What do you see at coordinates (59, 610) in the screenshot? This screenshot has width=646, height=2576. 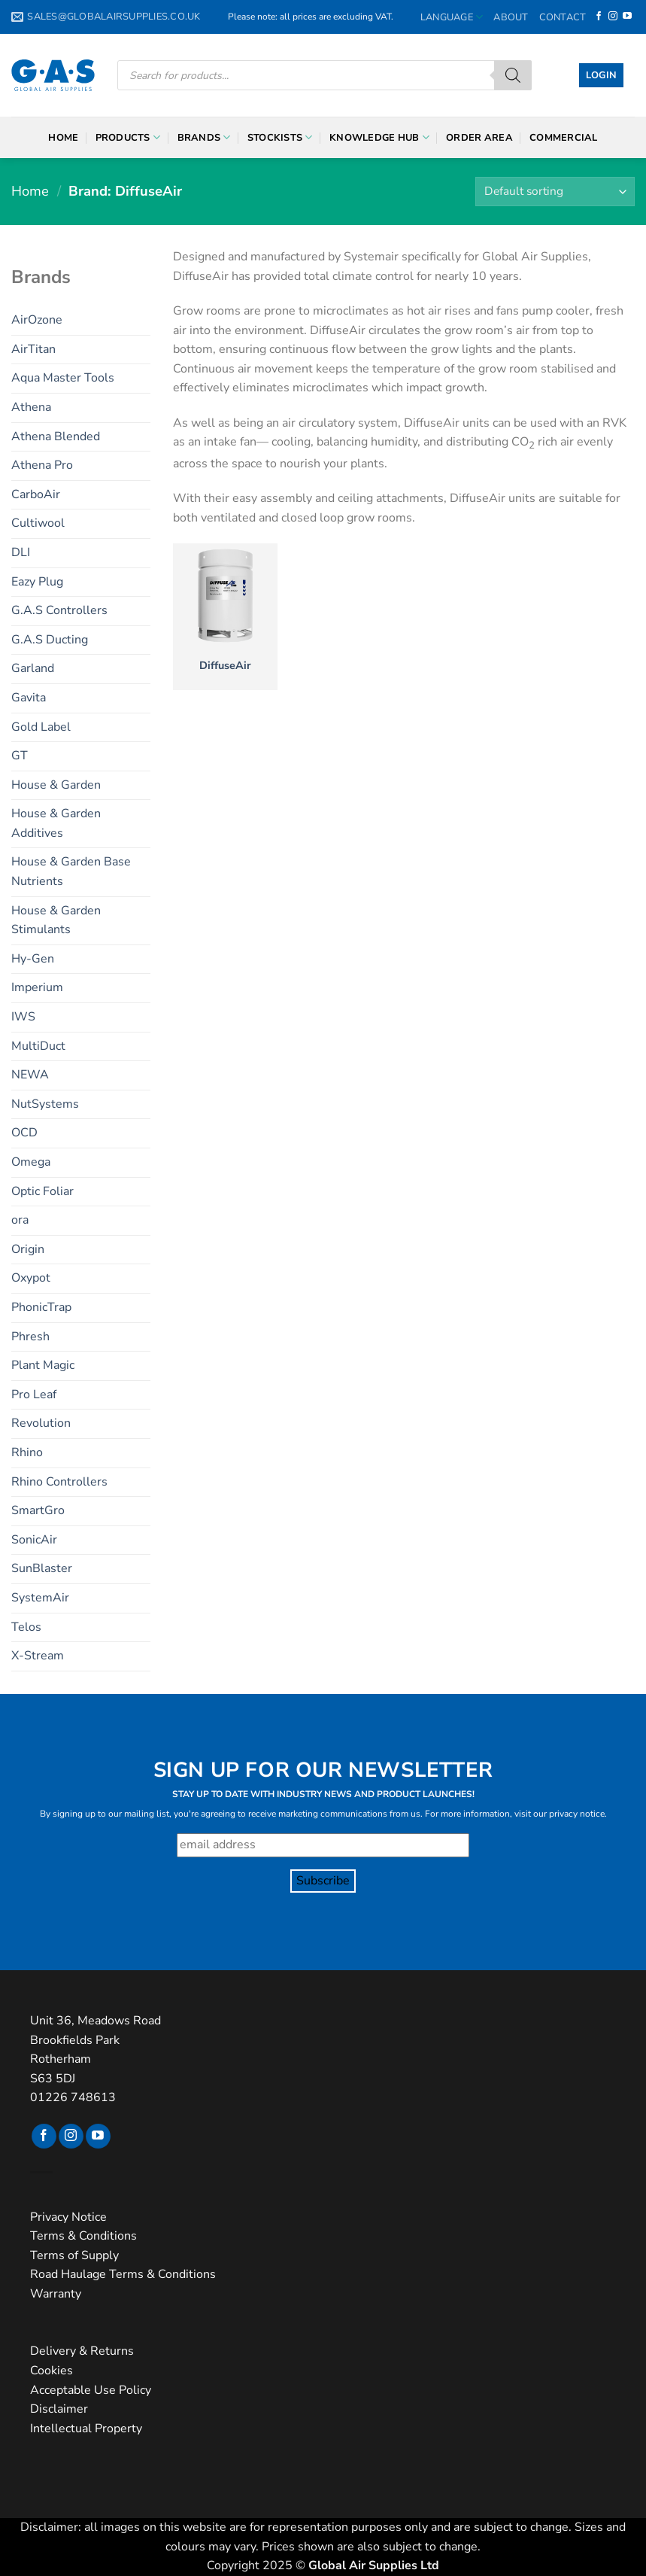 I see `G.A.S Controllers [G.A.S Controllers (19 products)]` at bounding box center [59, 610].